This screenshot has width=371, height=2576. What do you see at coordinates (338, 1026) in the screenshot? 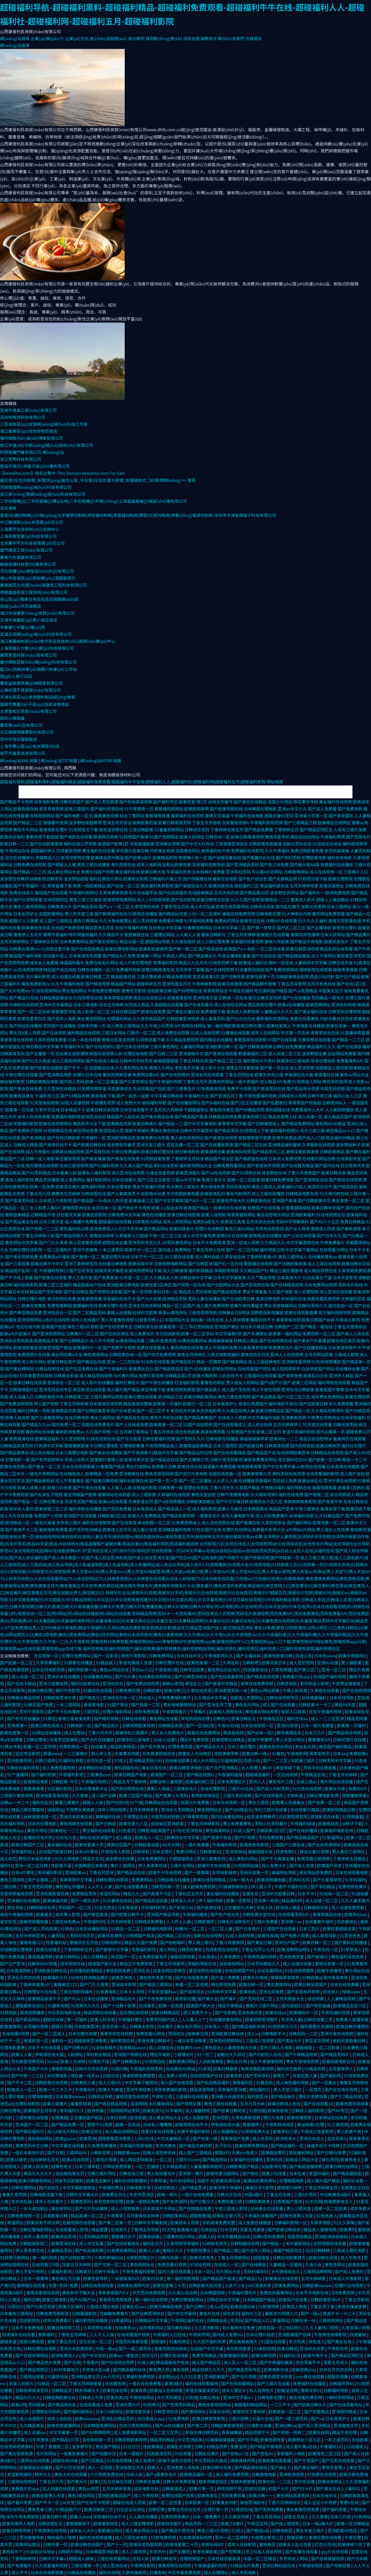
I see `欧美在线第一` at bounding box center [338, 1026].